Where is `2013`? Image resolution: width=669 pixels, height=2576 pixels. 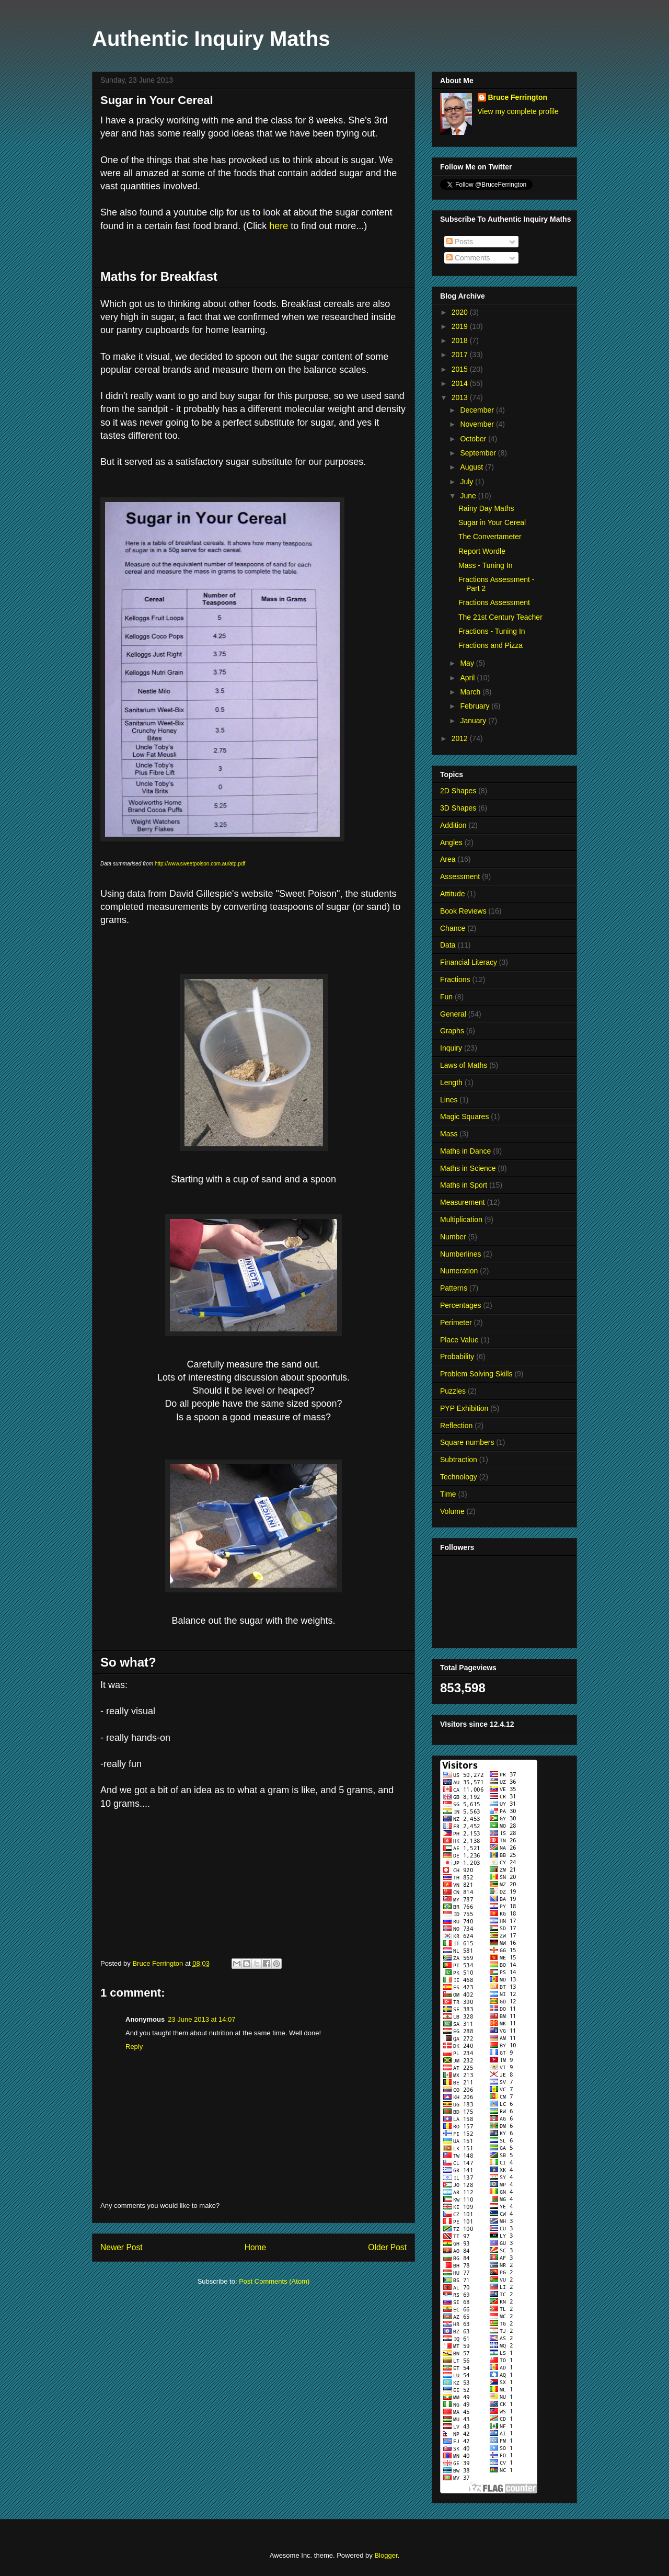 2013 is located at coordinates (461, 397).